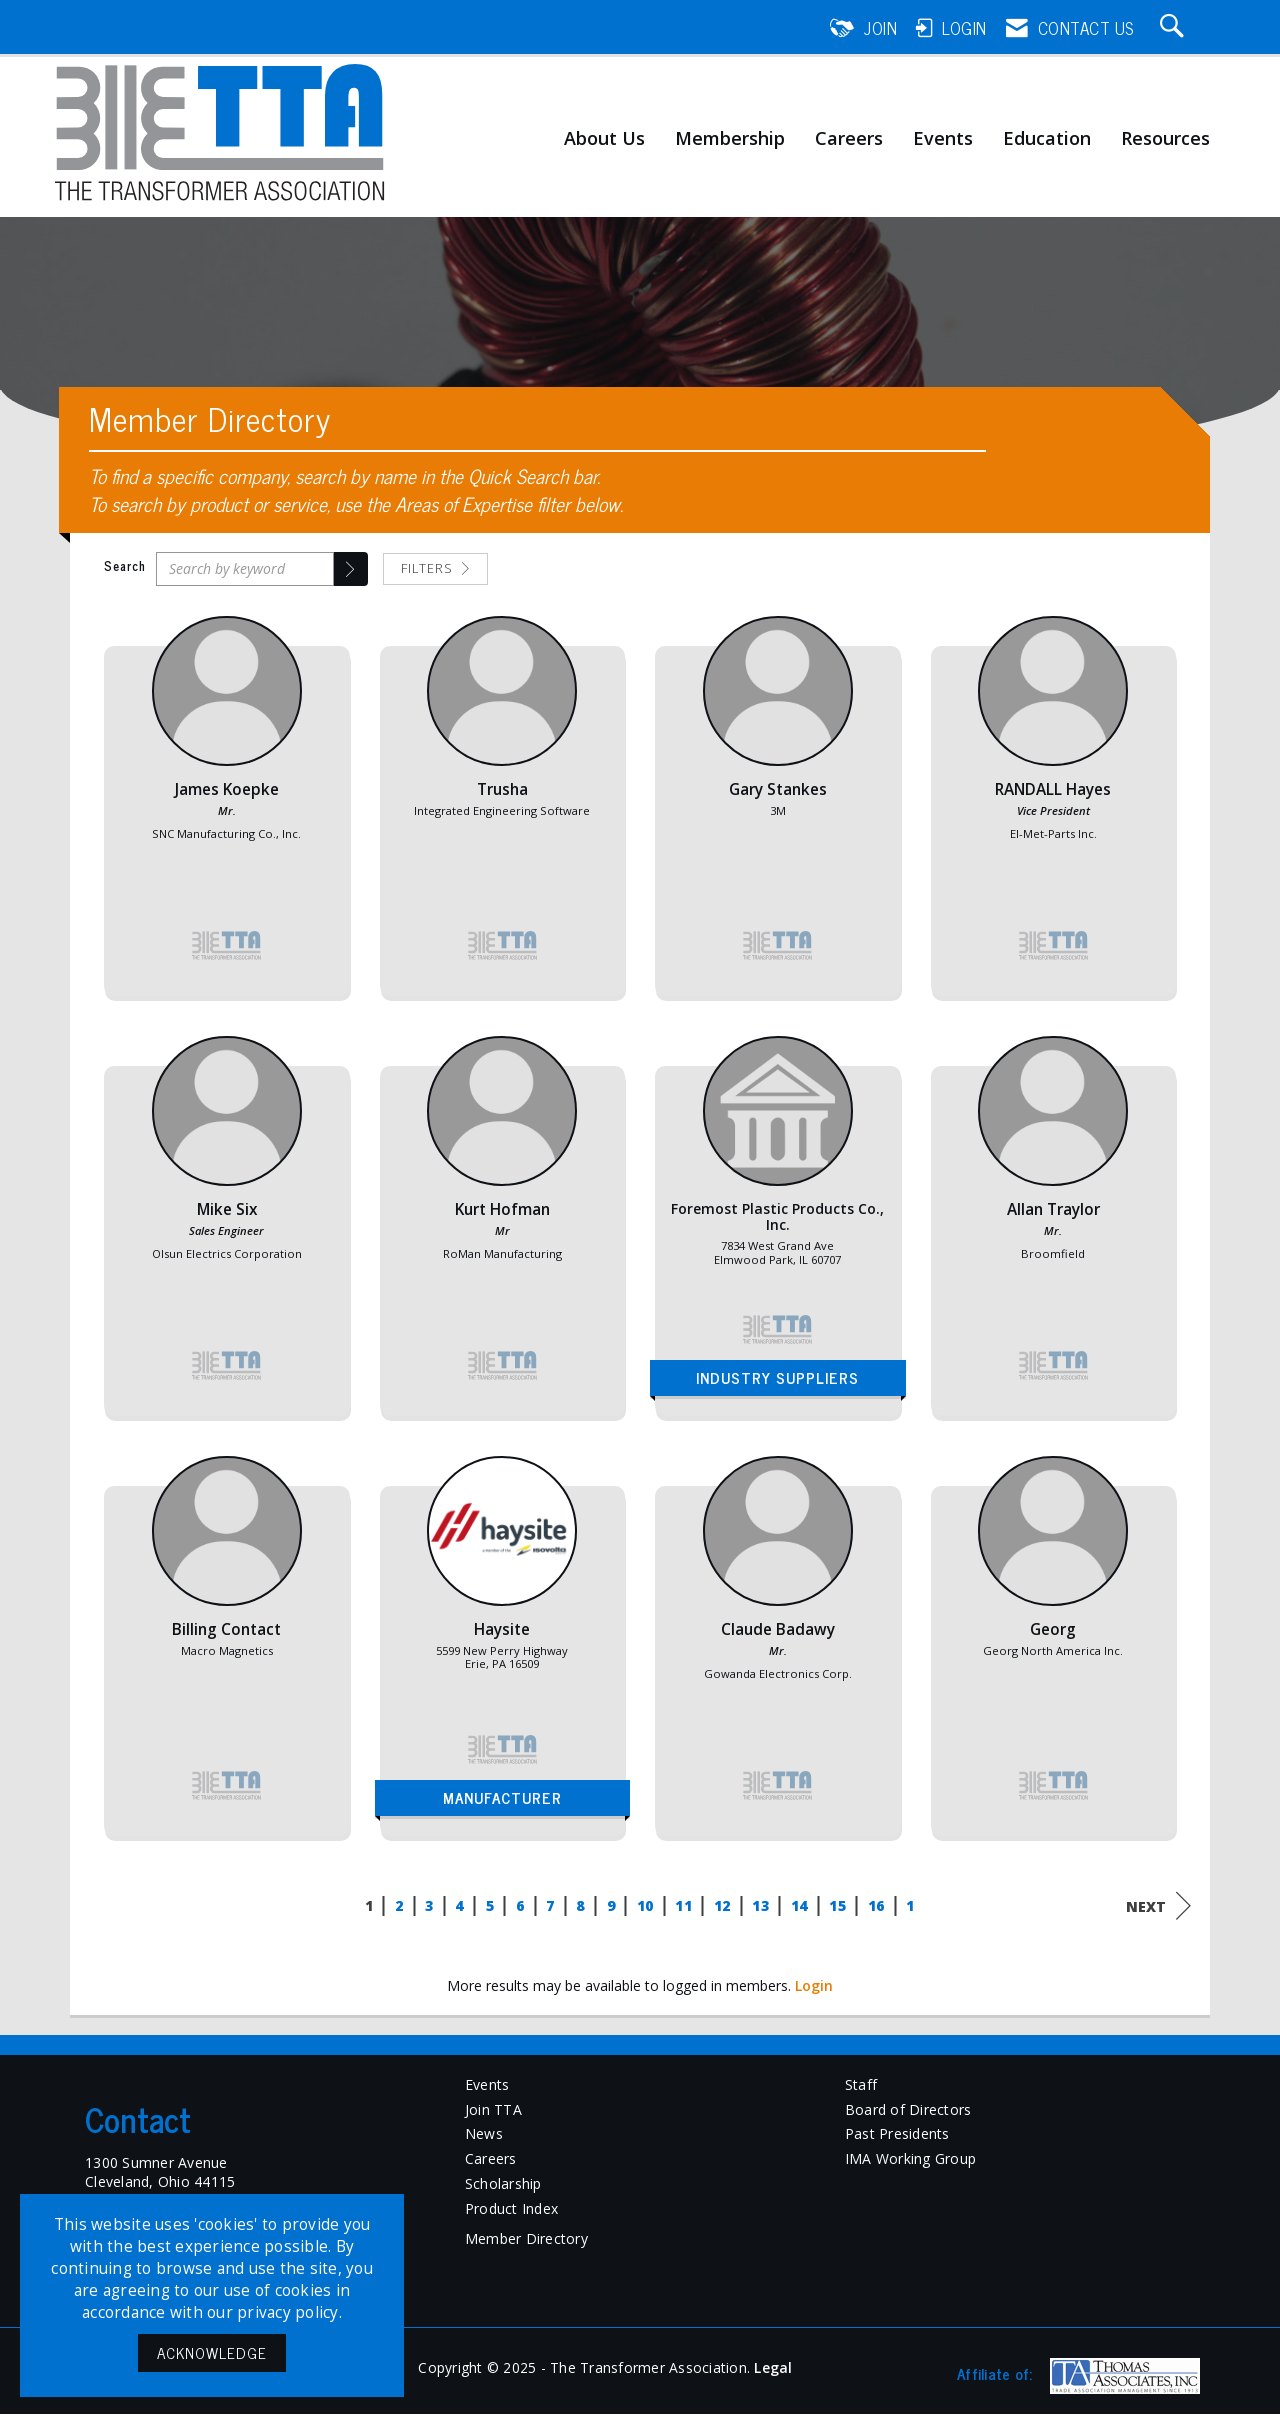 The width and height of the screenshot is (1280, 2417). What do you see at coordinates (849, 139) in the screenshot?
I see `Careers` at bounding box center [849, 139].